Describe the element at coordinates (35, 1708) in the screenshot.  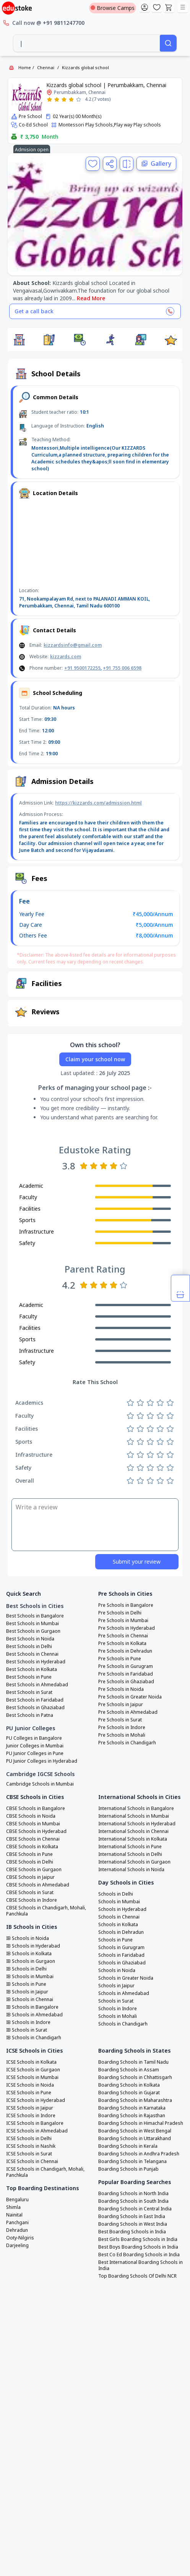
I see `Best Schools in Ghaziabad` at that location.